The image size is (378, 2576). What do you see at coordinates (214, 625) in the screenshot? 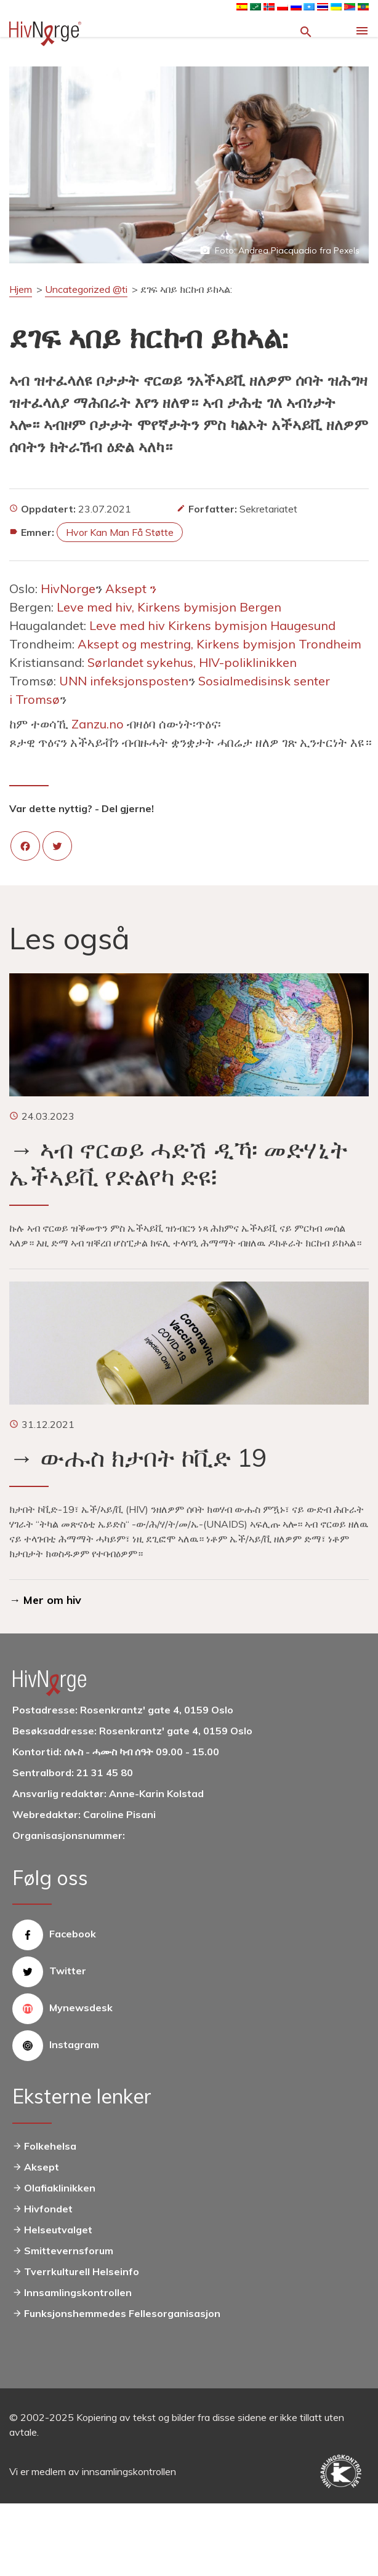
I see `Leve med hiv Kirkens bymisjon Haugesund` at bounding box center [214, 625].